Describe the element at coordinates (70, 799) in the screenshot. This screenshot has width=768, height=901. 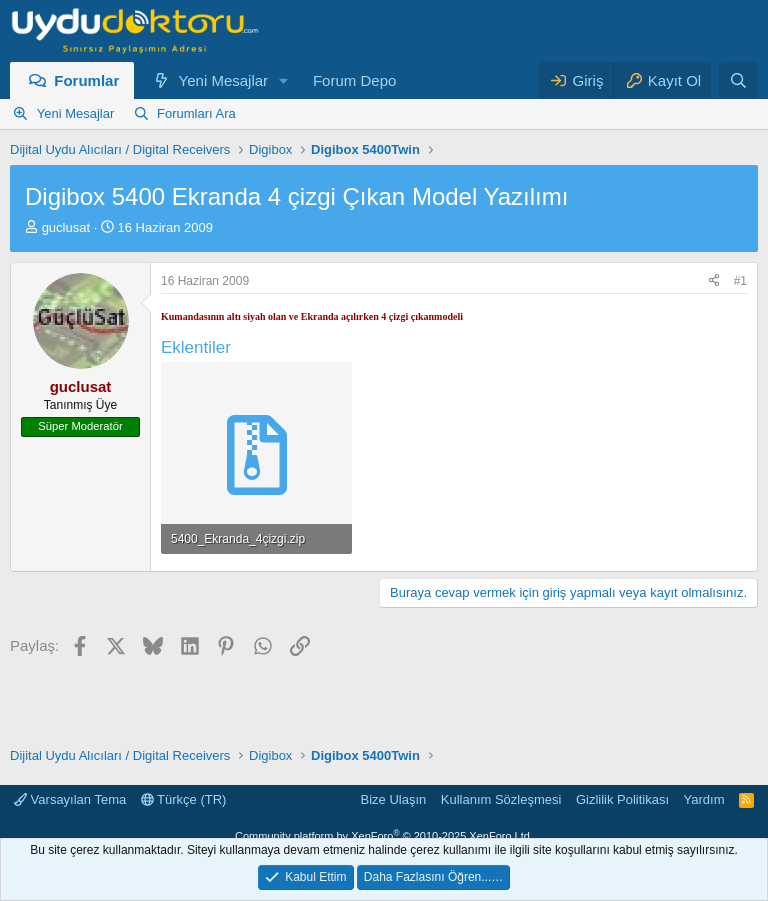
I see `Varsayılan Tema` at that location.